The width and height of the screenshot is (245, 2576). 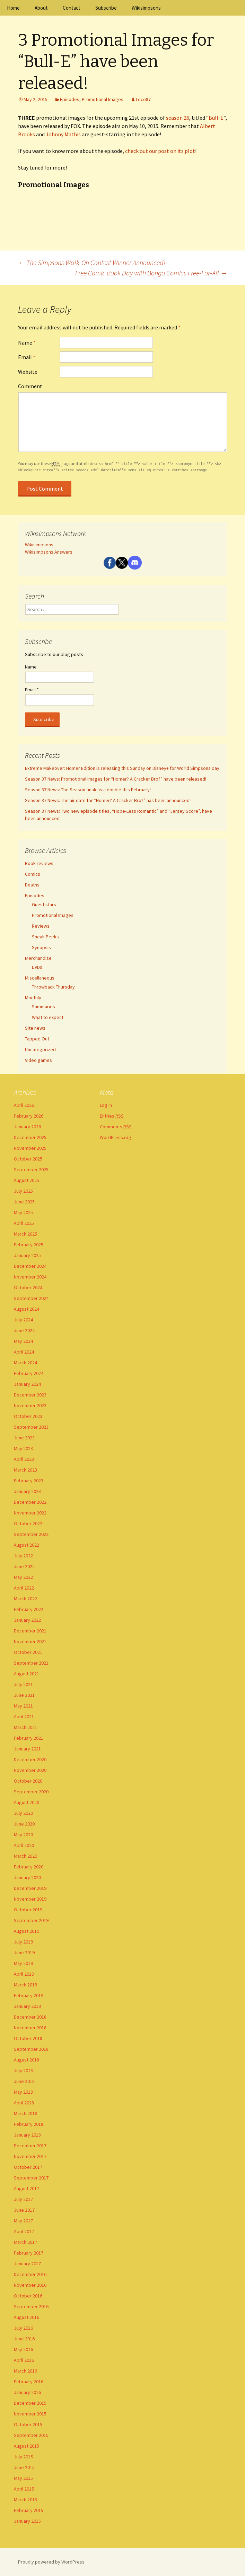 What do you see at coordinates (23, 1341) in the screenshot?
I see `May 2024` at bounding box center [23, 1341].